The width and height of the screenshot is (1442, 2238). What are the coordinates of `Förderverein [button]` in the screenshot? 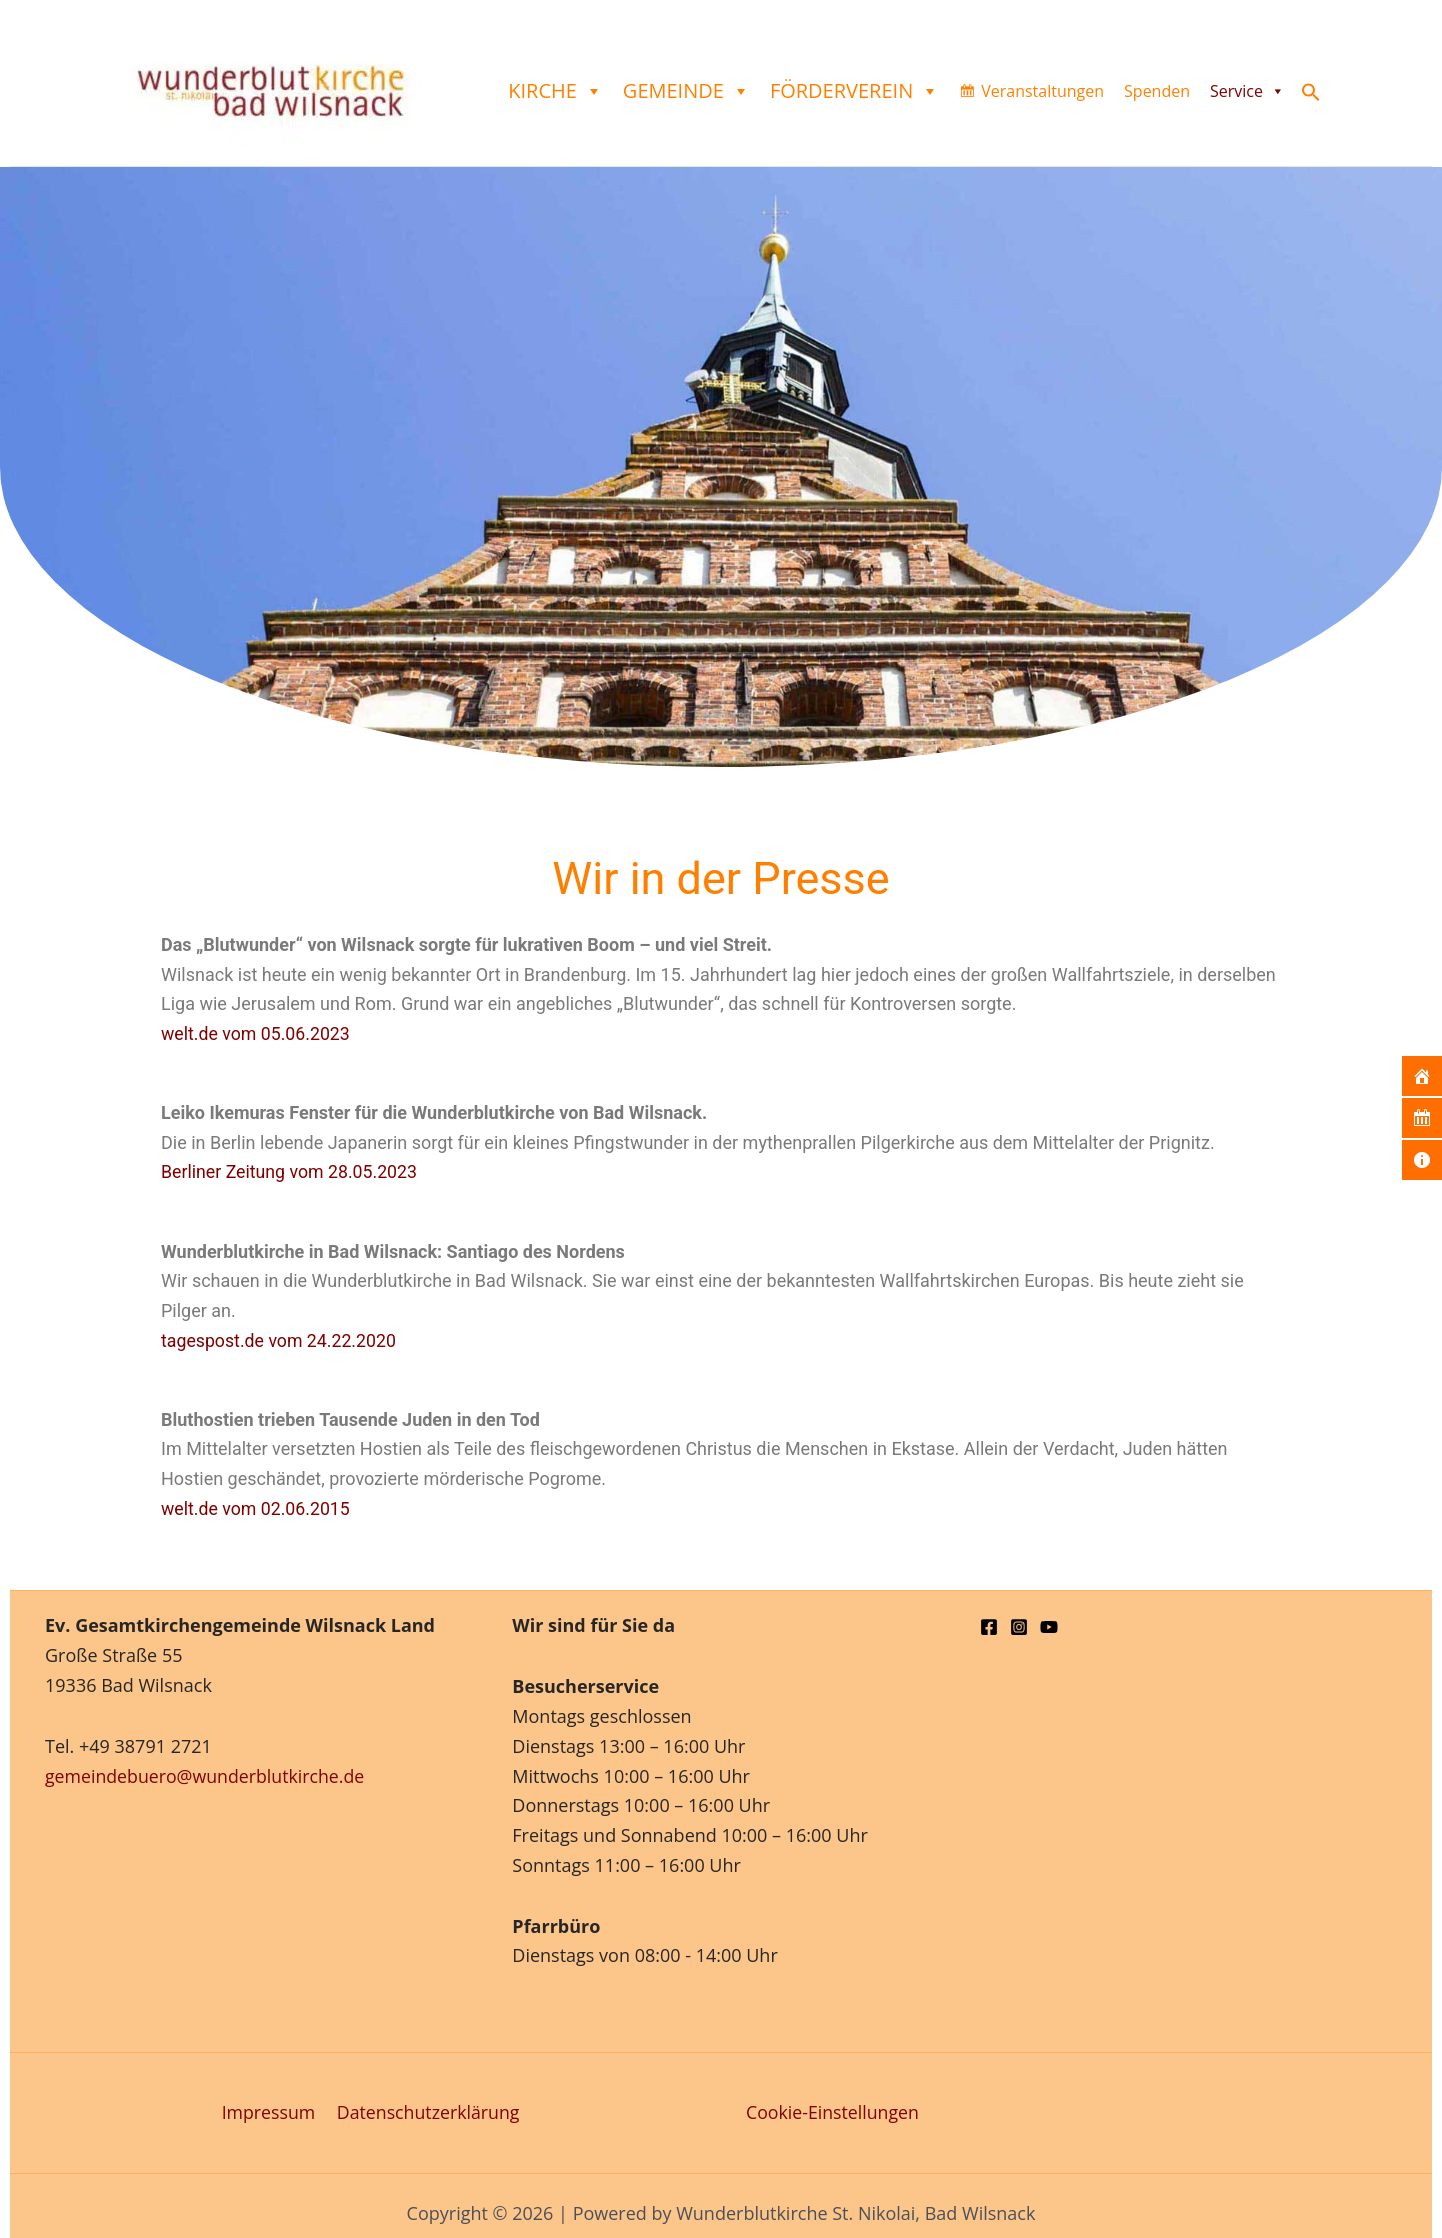 It's located at (854, 90).